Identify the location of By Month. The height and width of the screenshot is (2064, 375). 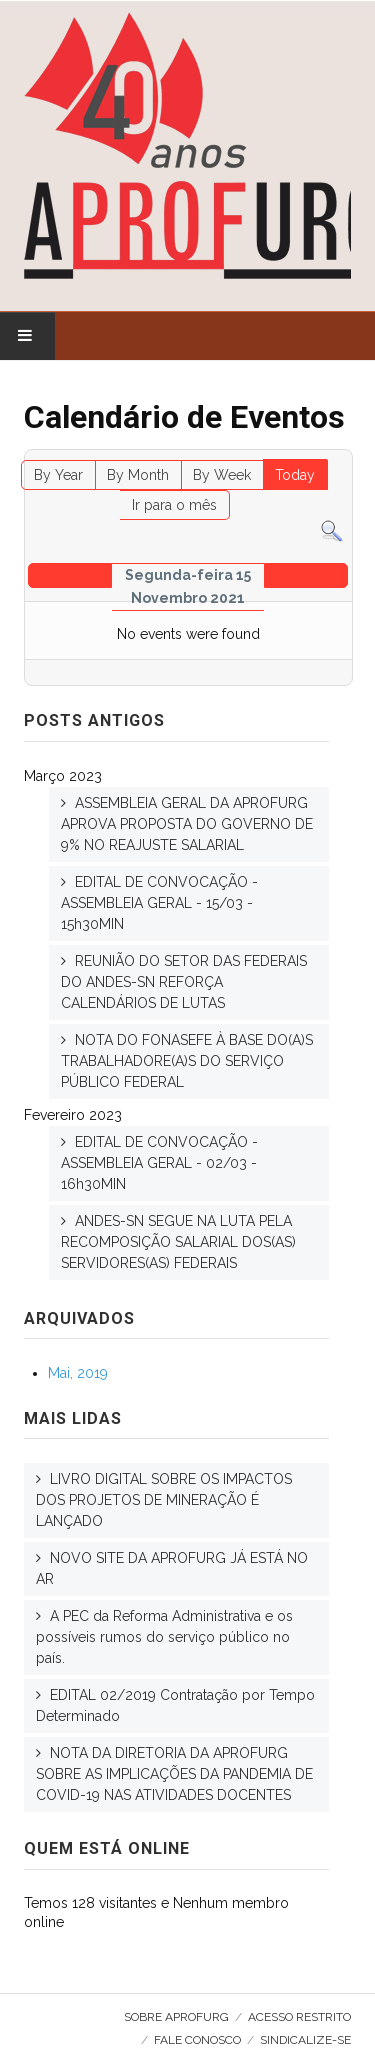
(138, 475).